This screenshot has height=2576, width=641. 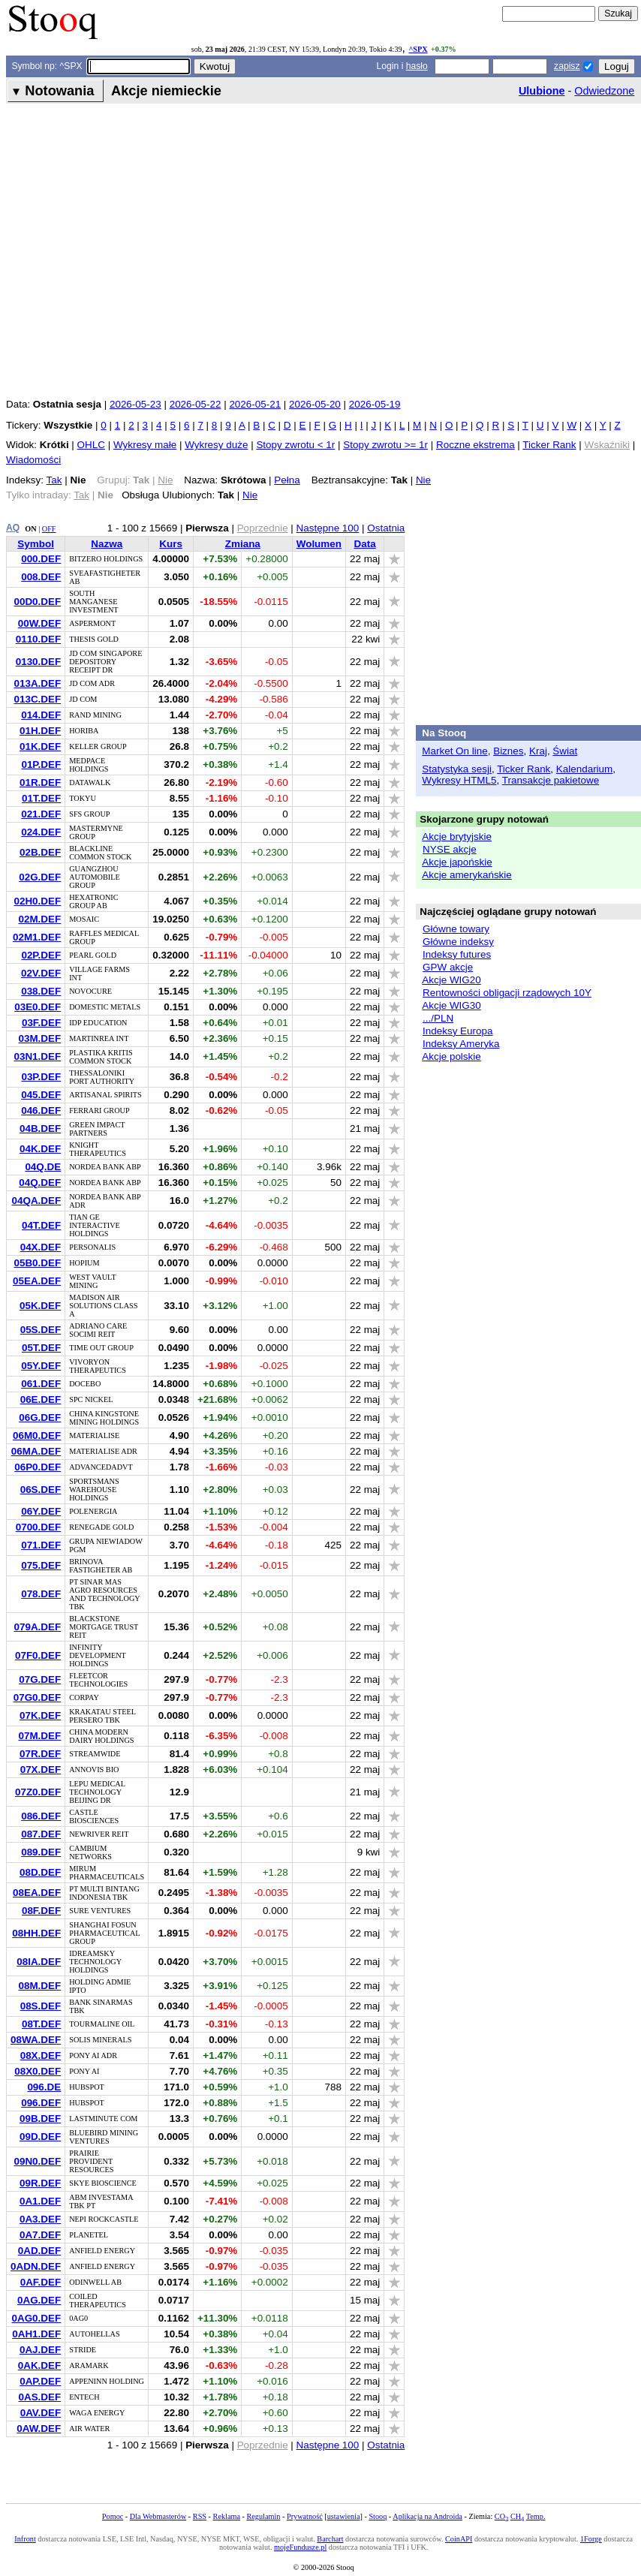 What do you see at coordinates (438, 1018) in the screenshot?
I see `.../PLN` at bounding box center [438, 1018].